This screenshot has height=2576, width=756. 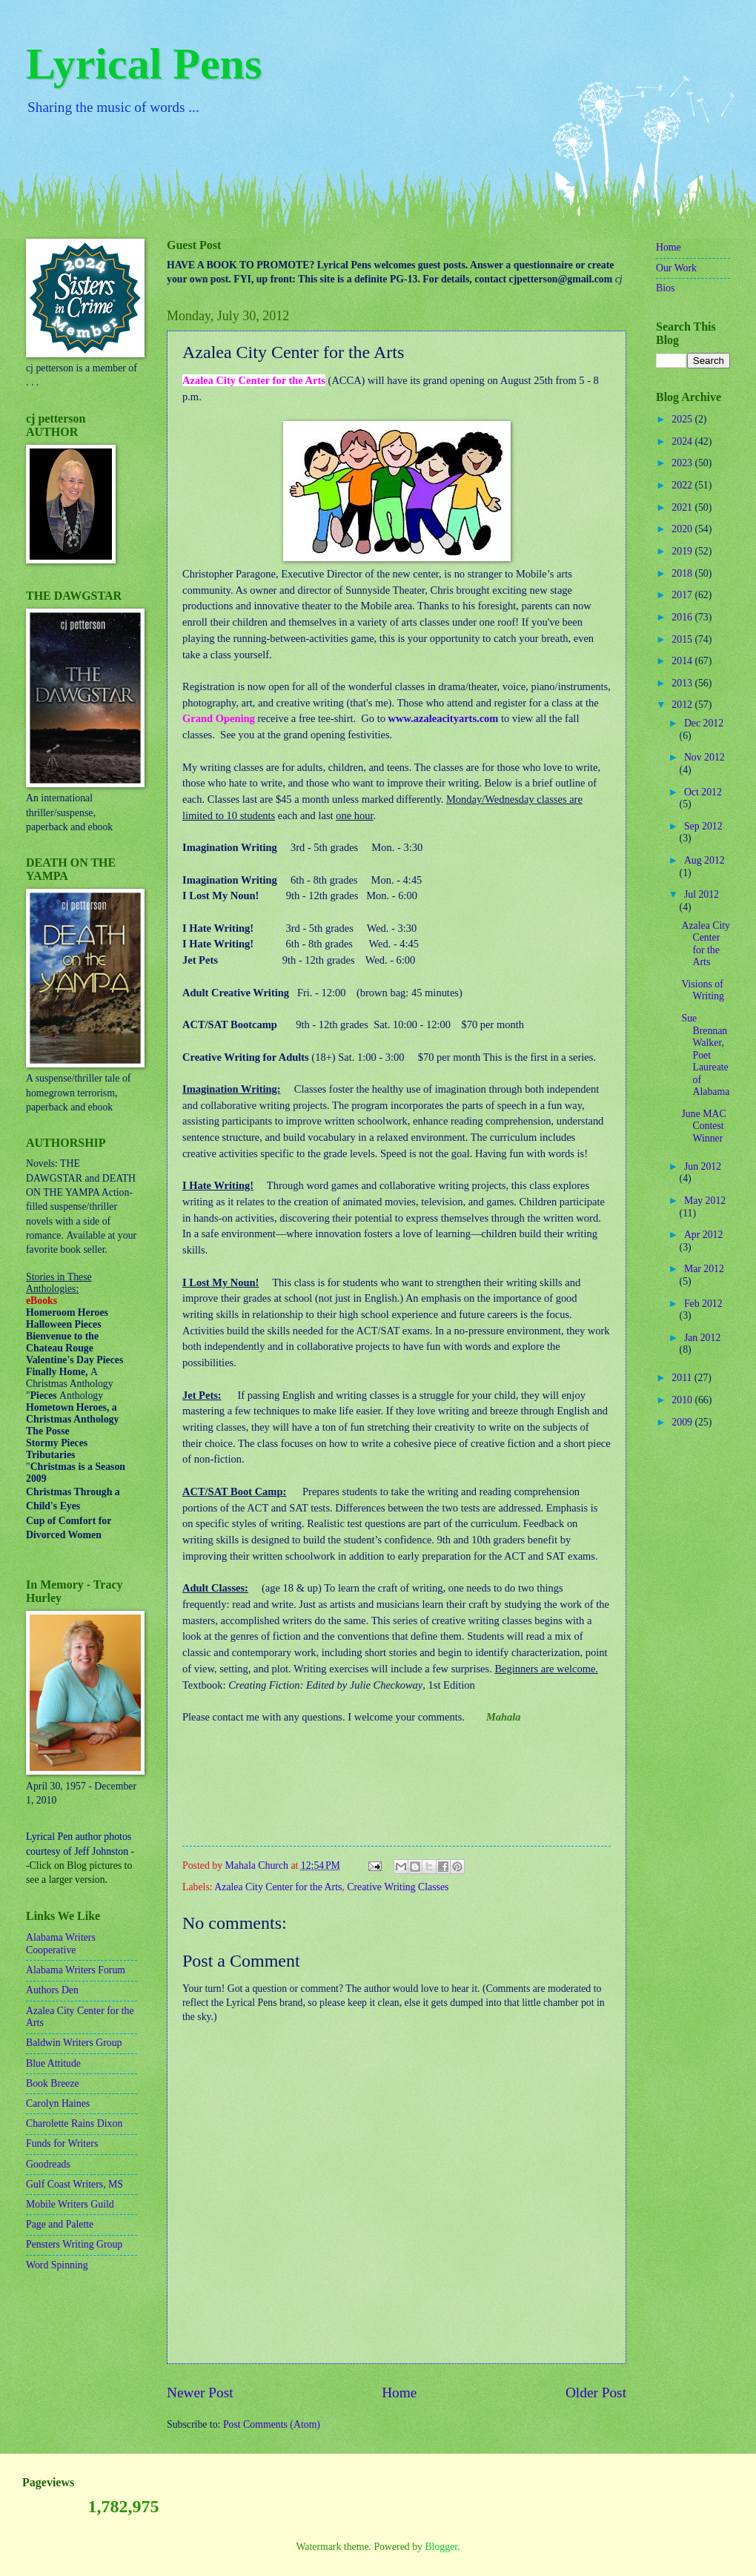 What do you see at coordinates (441, 2546) in the screenshot?
I see `Blogger` at bounding box center [441, 2546].